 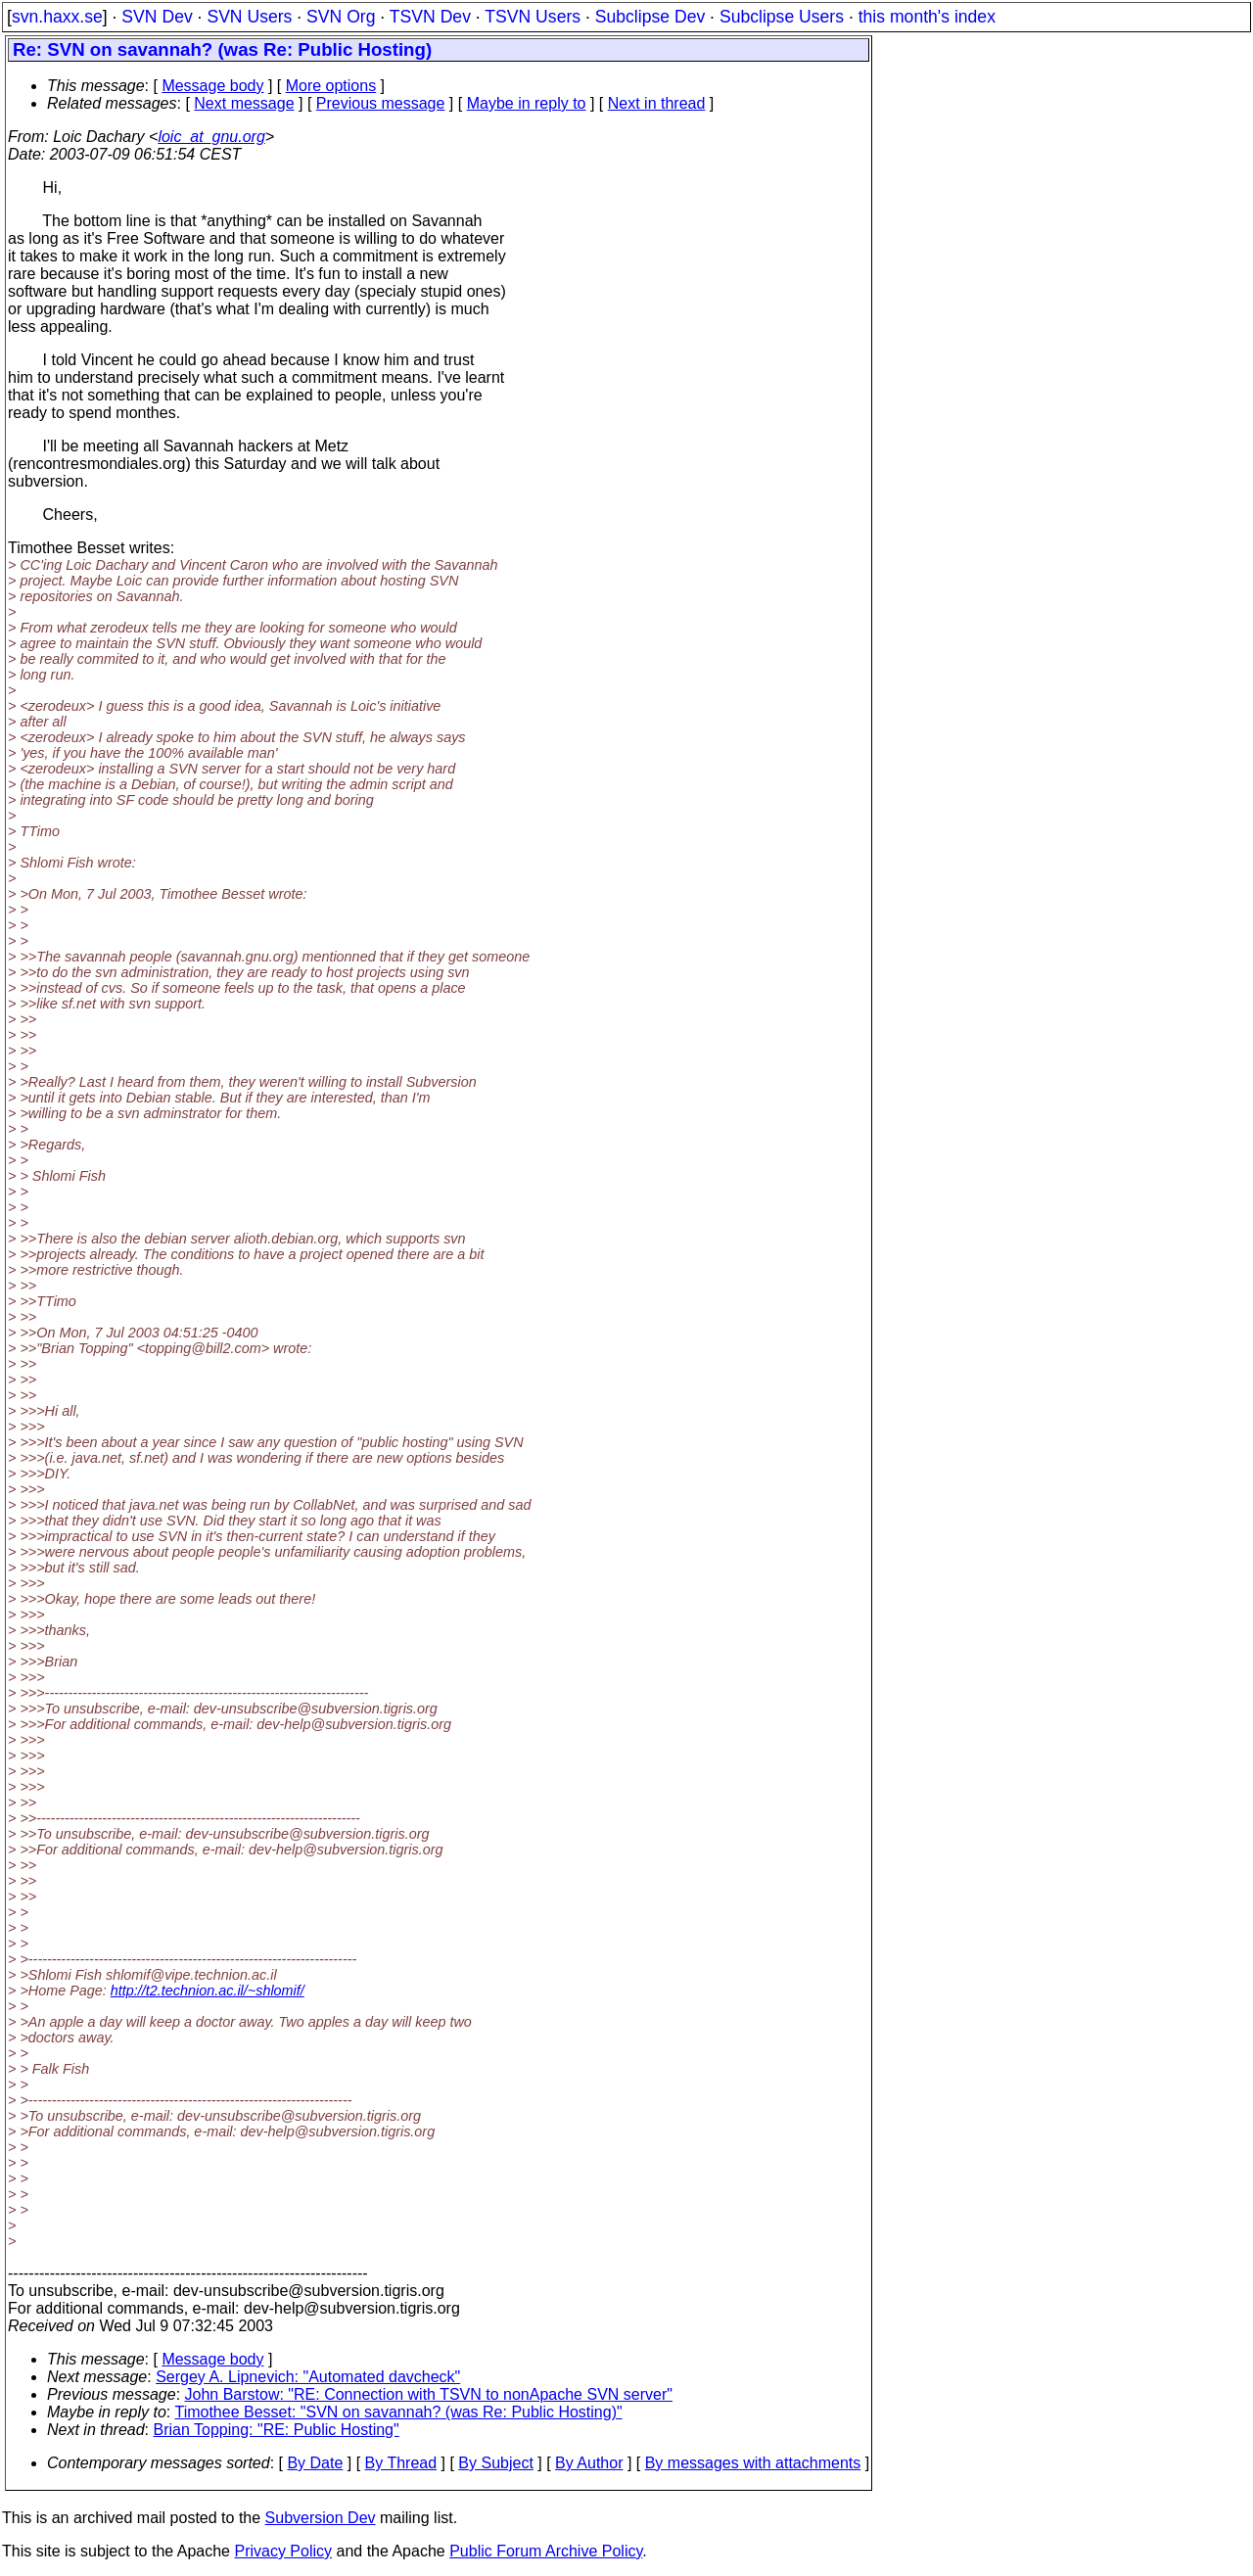 What do you see at coordinates (927, 16) in the screenshot?
I see `this month's index` at bounding box center [927, 16].